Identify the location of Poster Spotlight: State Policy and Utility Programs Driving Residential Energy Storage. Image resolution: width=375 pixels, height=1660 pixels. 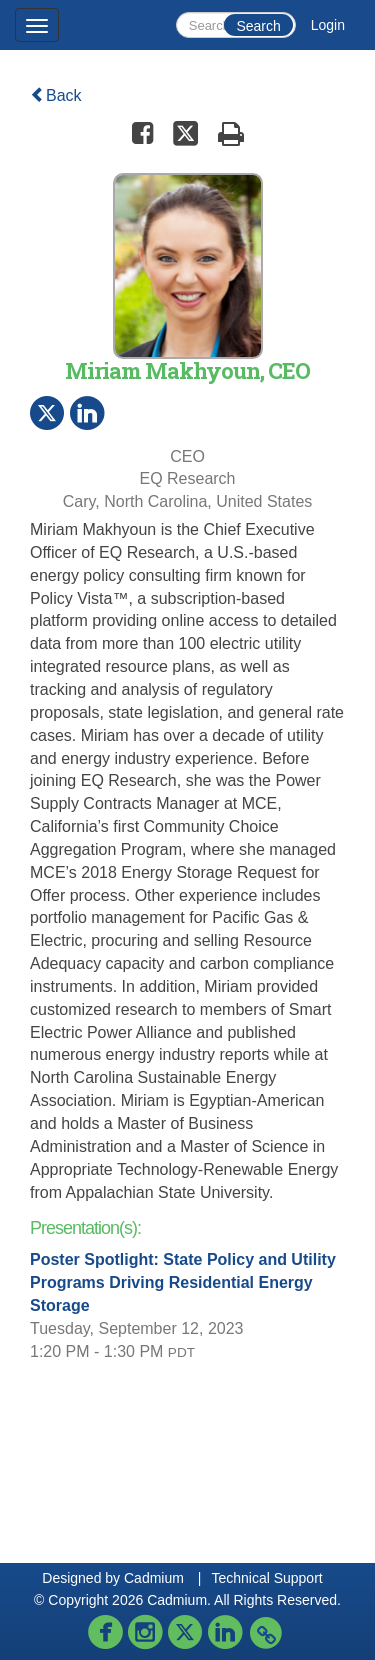
(183, 1282).